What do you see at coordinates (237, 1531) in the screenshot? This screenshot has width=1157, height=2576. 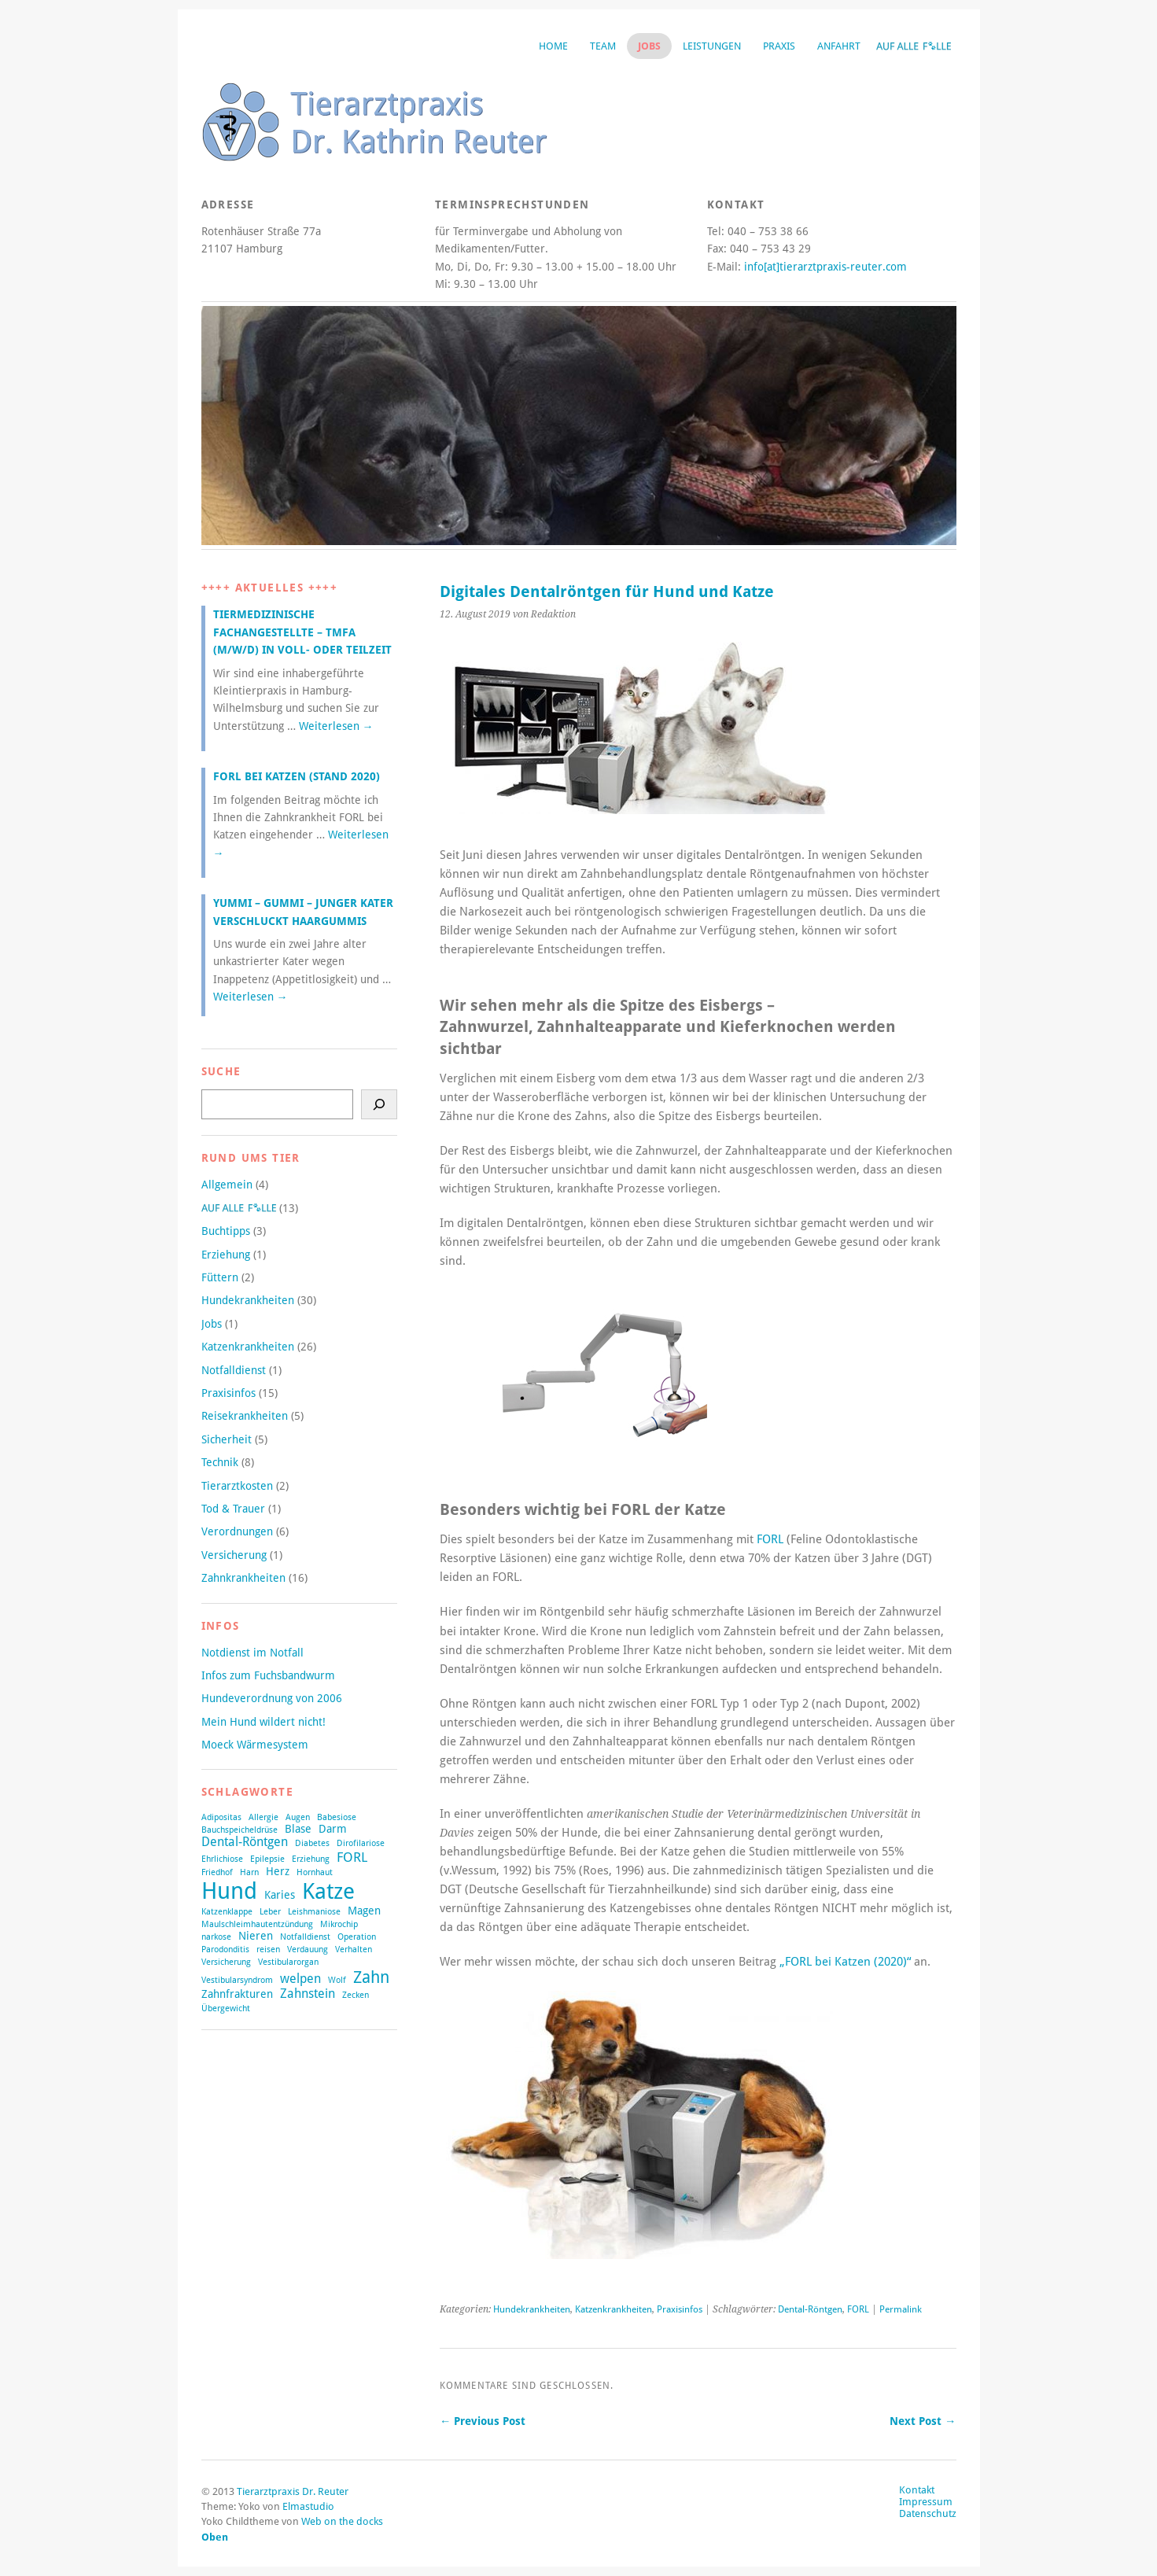 I see `Verordnungen` at bounding box center [237, 1531].